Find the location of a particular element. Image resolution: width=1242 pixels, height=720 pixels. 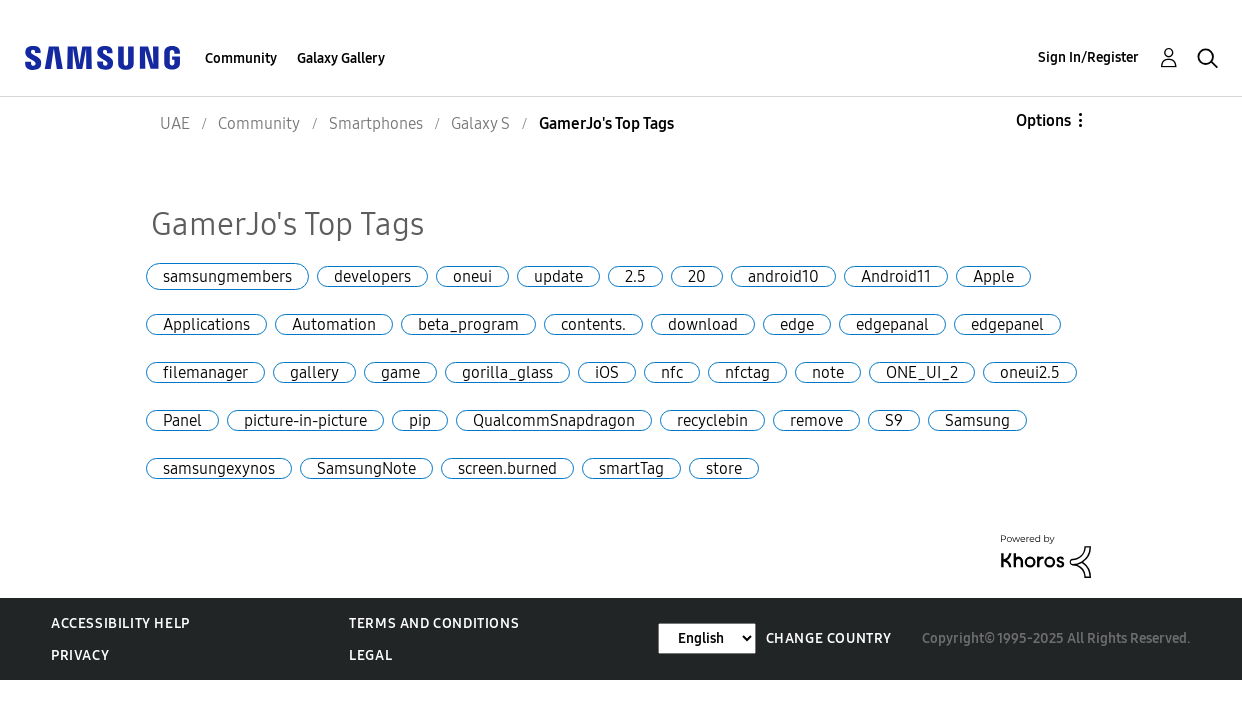

S9 is located at coordinates (894, 420).